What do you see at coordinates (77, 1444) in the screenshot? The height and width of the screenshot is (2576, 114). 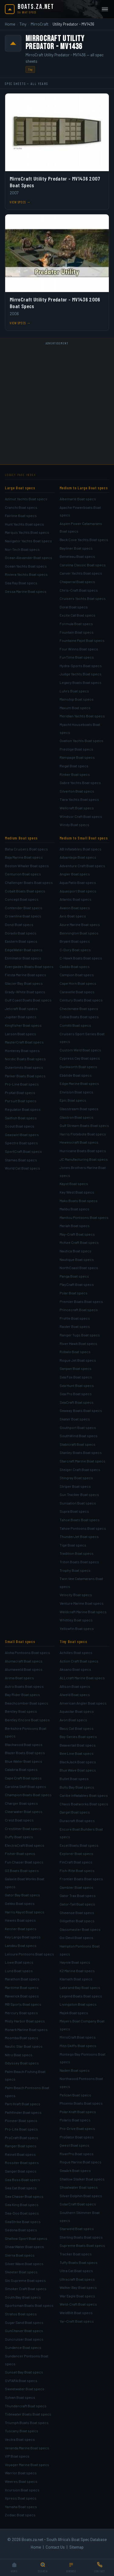 I see `Stabicraft Boat specs` at bounding box center [77, 1444].